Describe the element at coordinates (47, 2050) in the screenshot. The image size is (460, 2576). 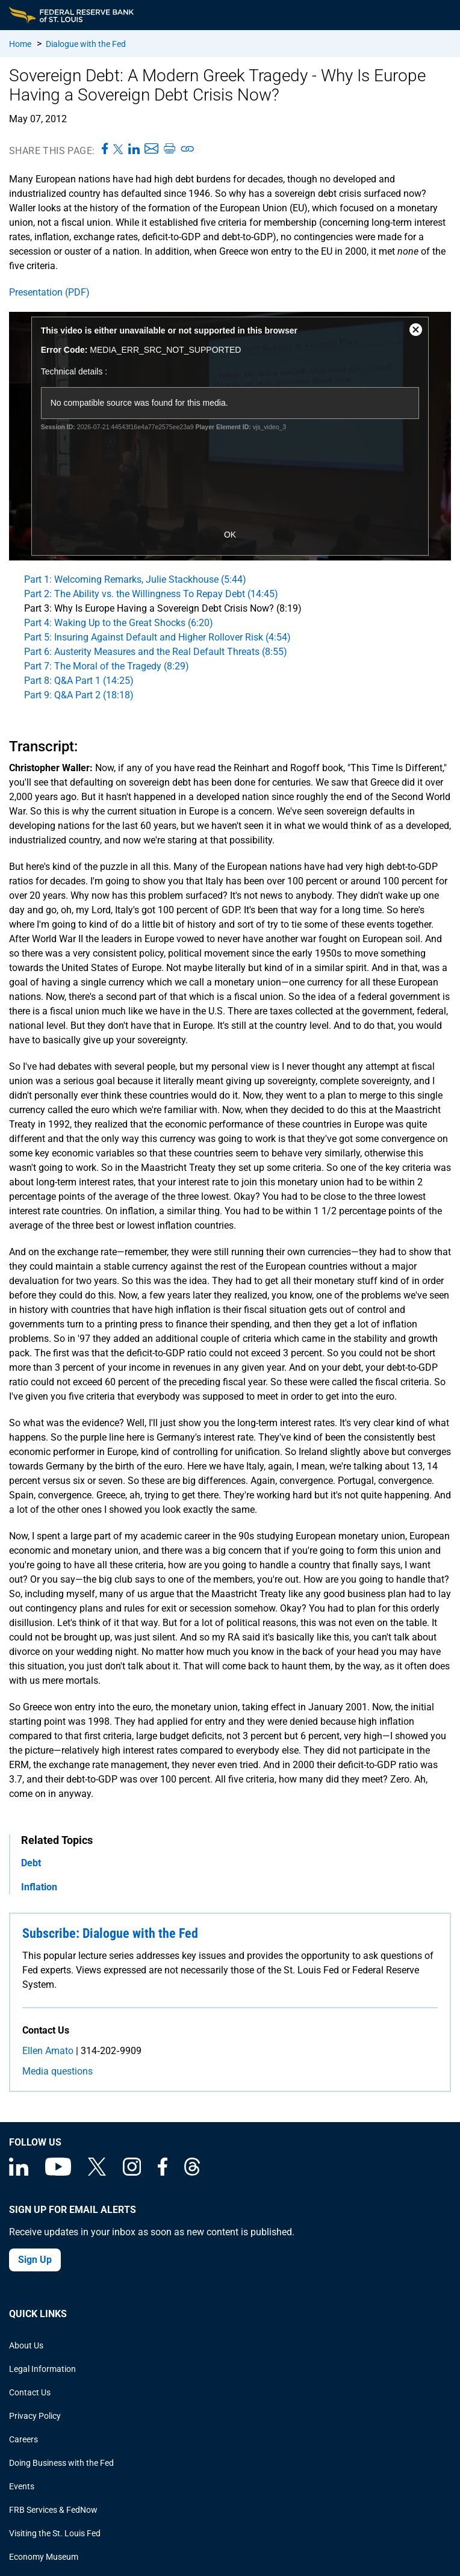
I see `Ellen Amato` at that location.